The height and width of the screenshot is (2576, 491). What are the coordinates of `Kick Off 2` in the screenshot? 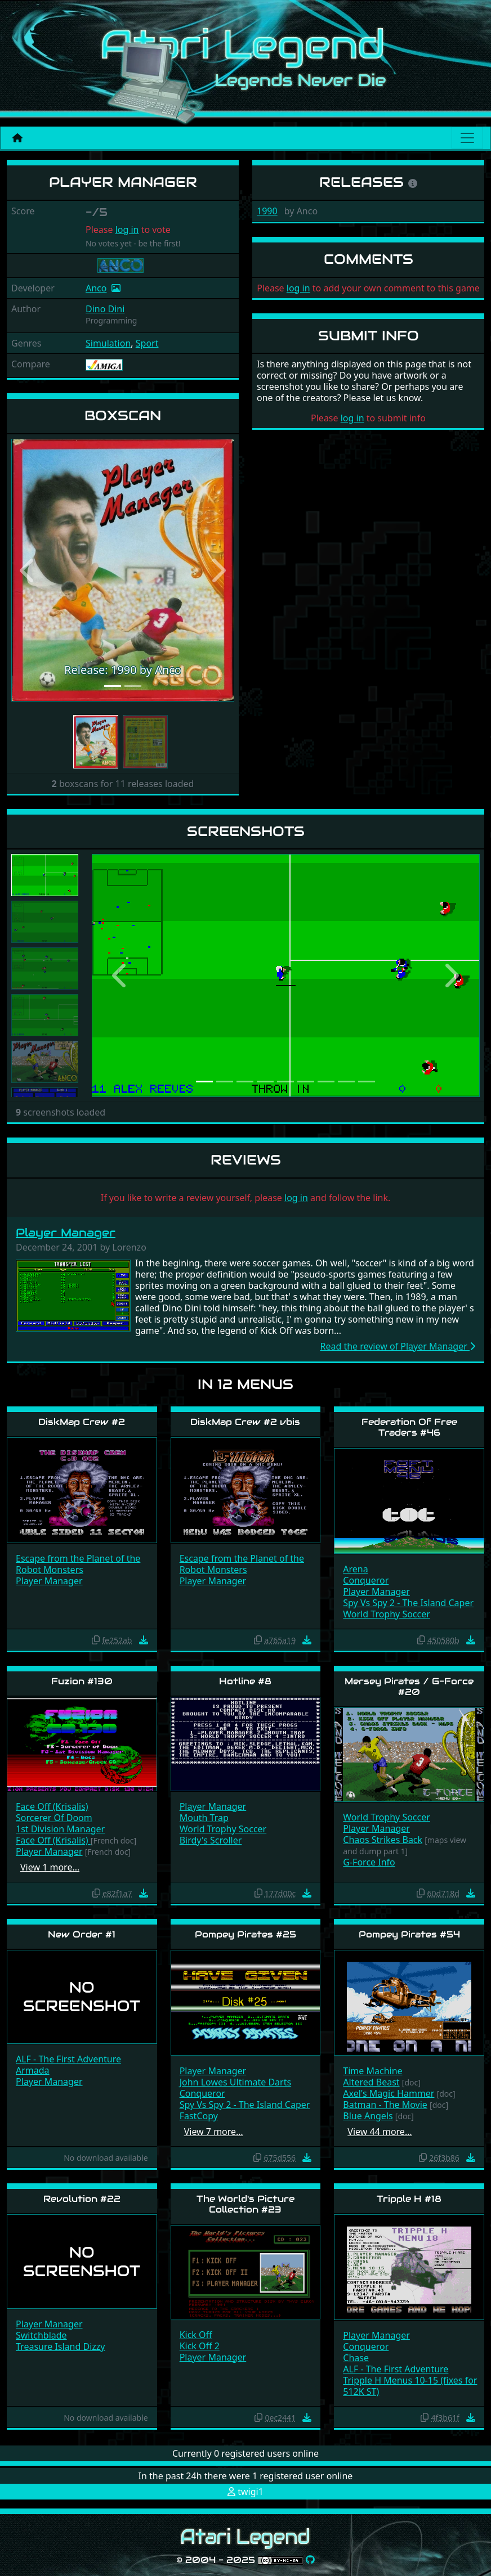 It's located at (200, 2346).